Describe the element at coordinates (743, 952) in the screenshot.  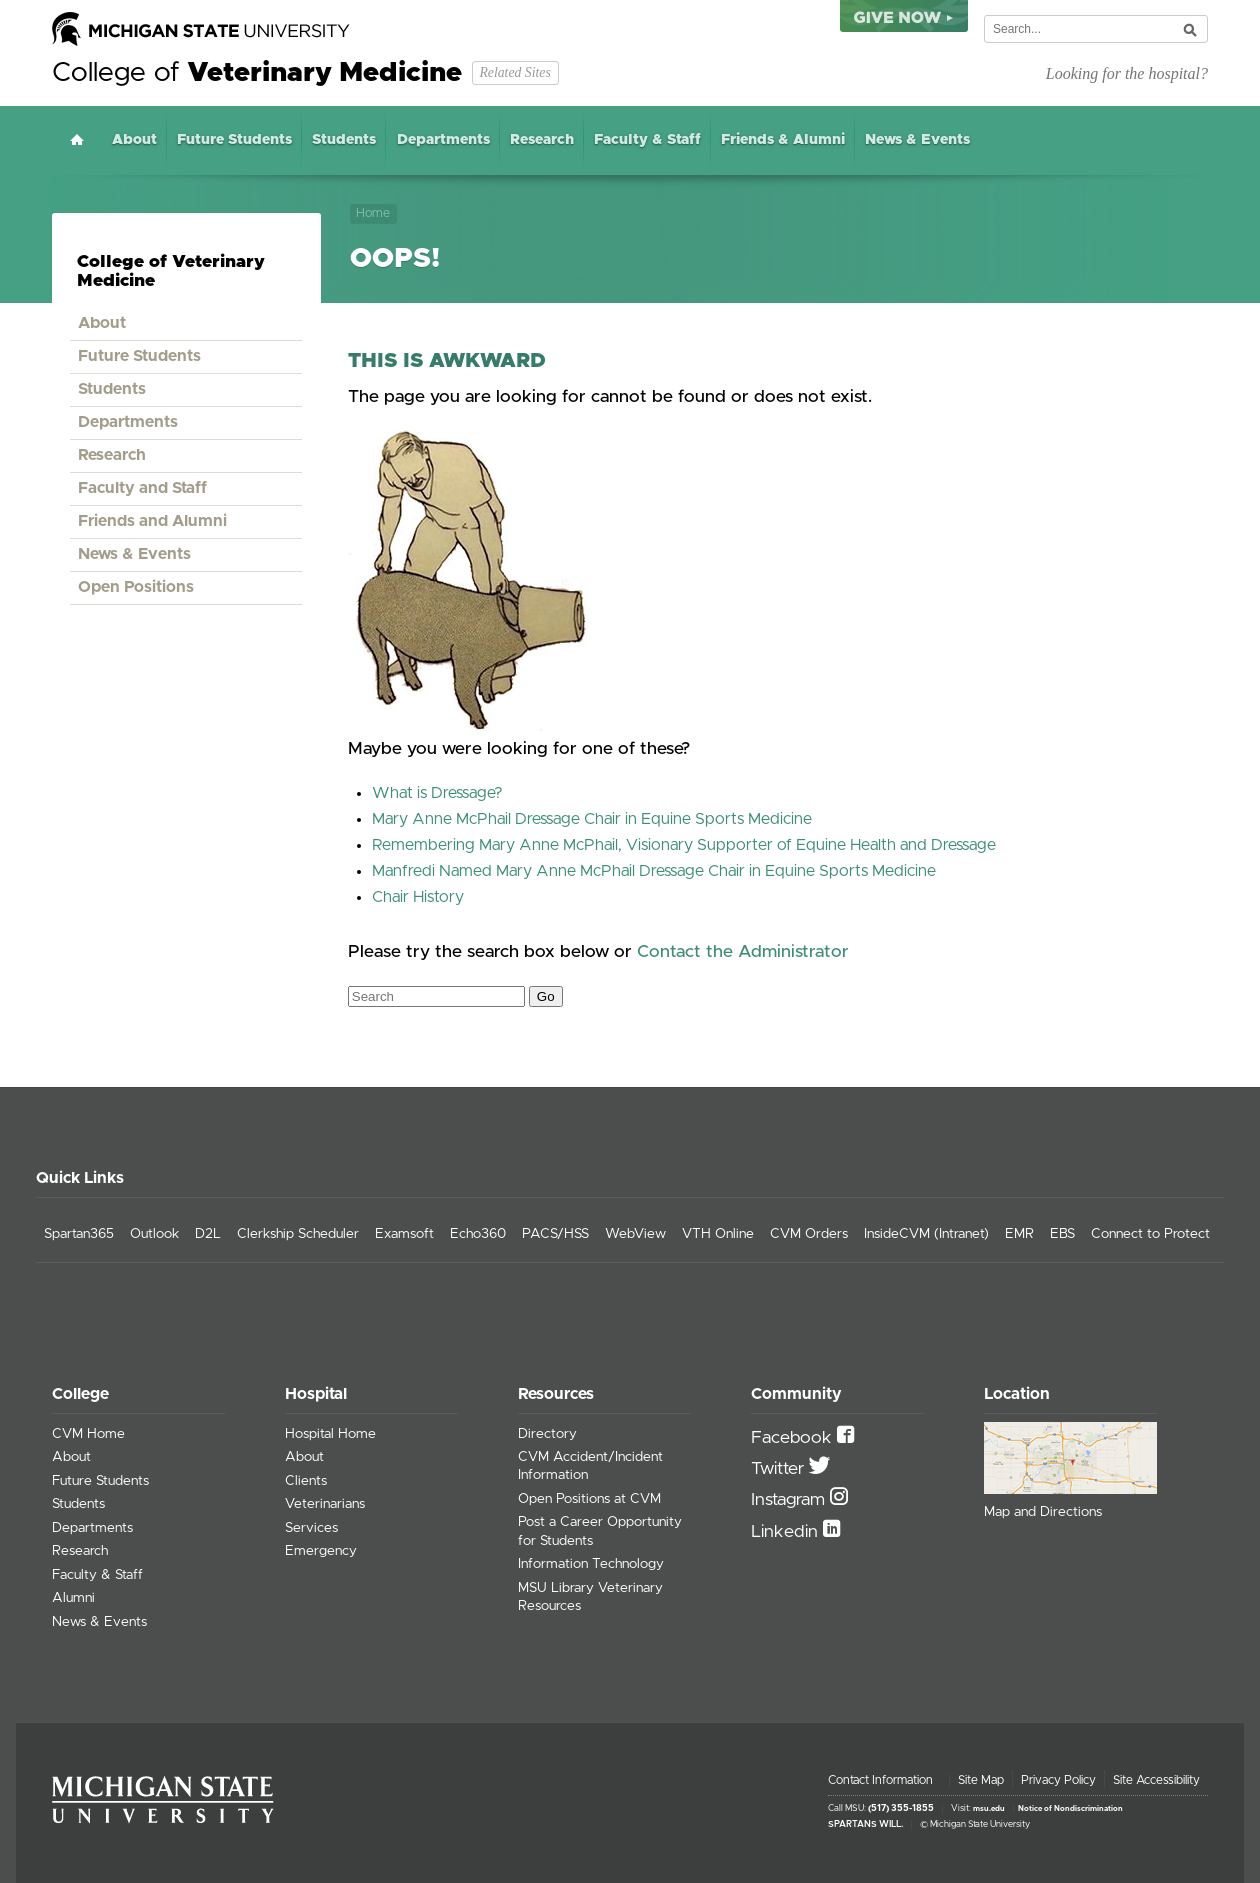
I see `Contact the Administrator` at that location.